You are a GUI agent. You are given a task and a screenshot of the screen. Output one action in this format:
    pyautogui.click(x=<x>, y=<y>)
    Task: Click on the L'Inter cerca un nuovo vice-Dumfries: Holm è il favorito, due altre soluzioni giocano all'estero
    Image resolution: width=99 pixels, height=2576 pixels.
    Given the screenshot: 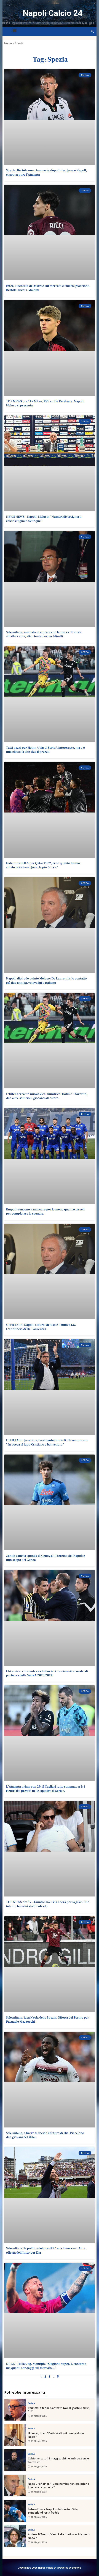 What is the action you would take?
    pyautogui.click(x=46, y=1096)
    